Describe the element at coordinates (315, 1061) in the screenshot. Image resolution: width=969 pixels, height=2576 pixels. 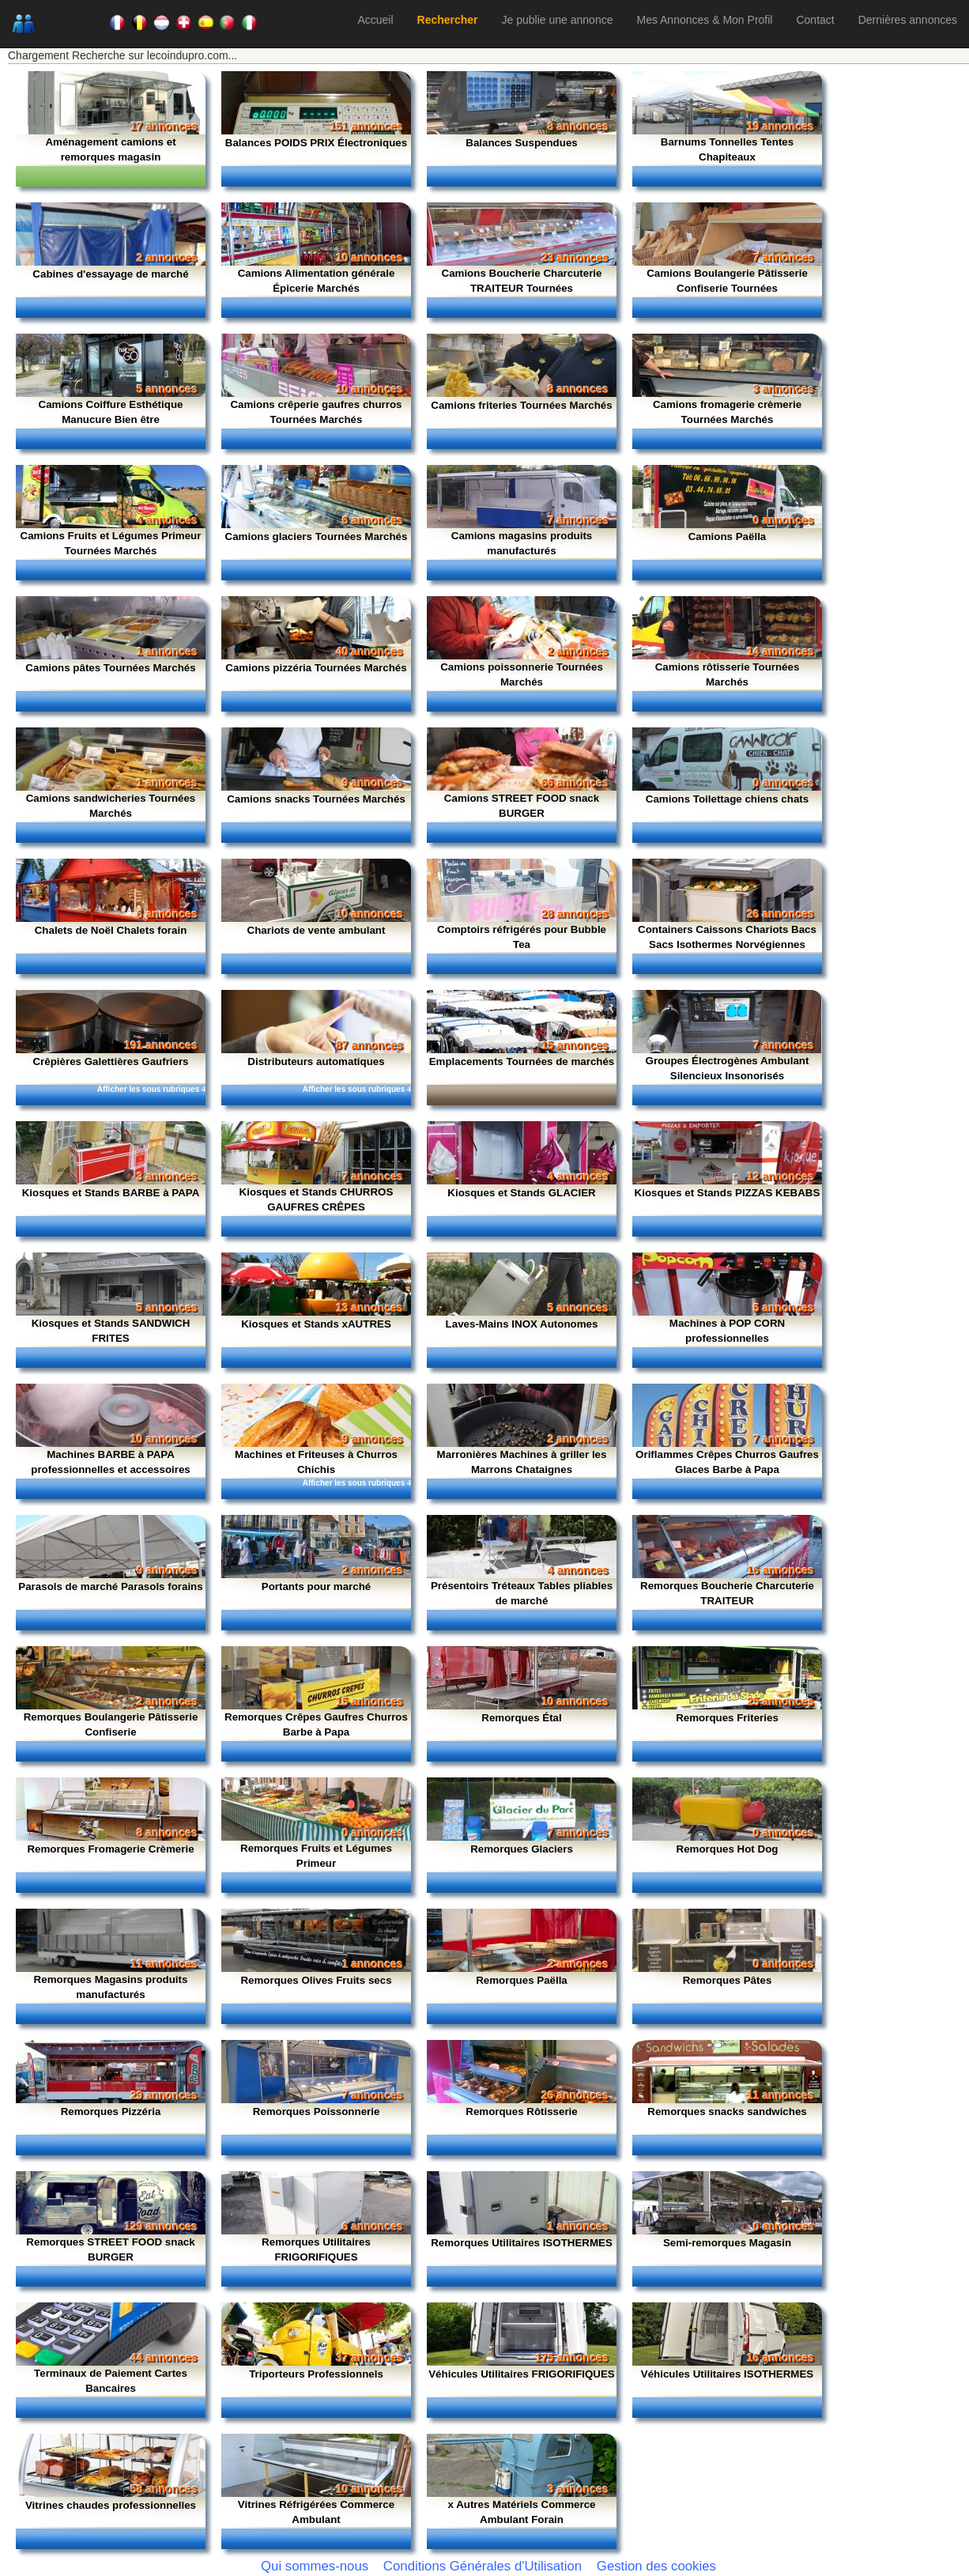
I see `Distributeurs automatiques` at that location.